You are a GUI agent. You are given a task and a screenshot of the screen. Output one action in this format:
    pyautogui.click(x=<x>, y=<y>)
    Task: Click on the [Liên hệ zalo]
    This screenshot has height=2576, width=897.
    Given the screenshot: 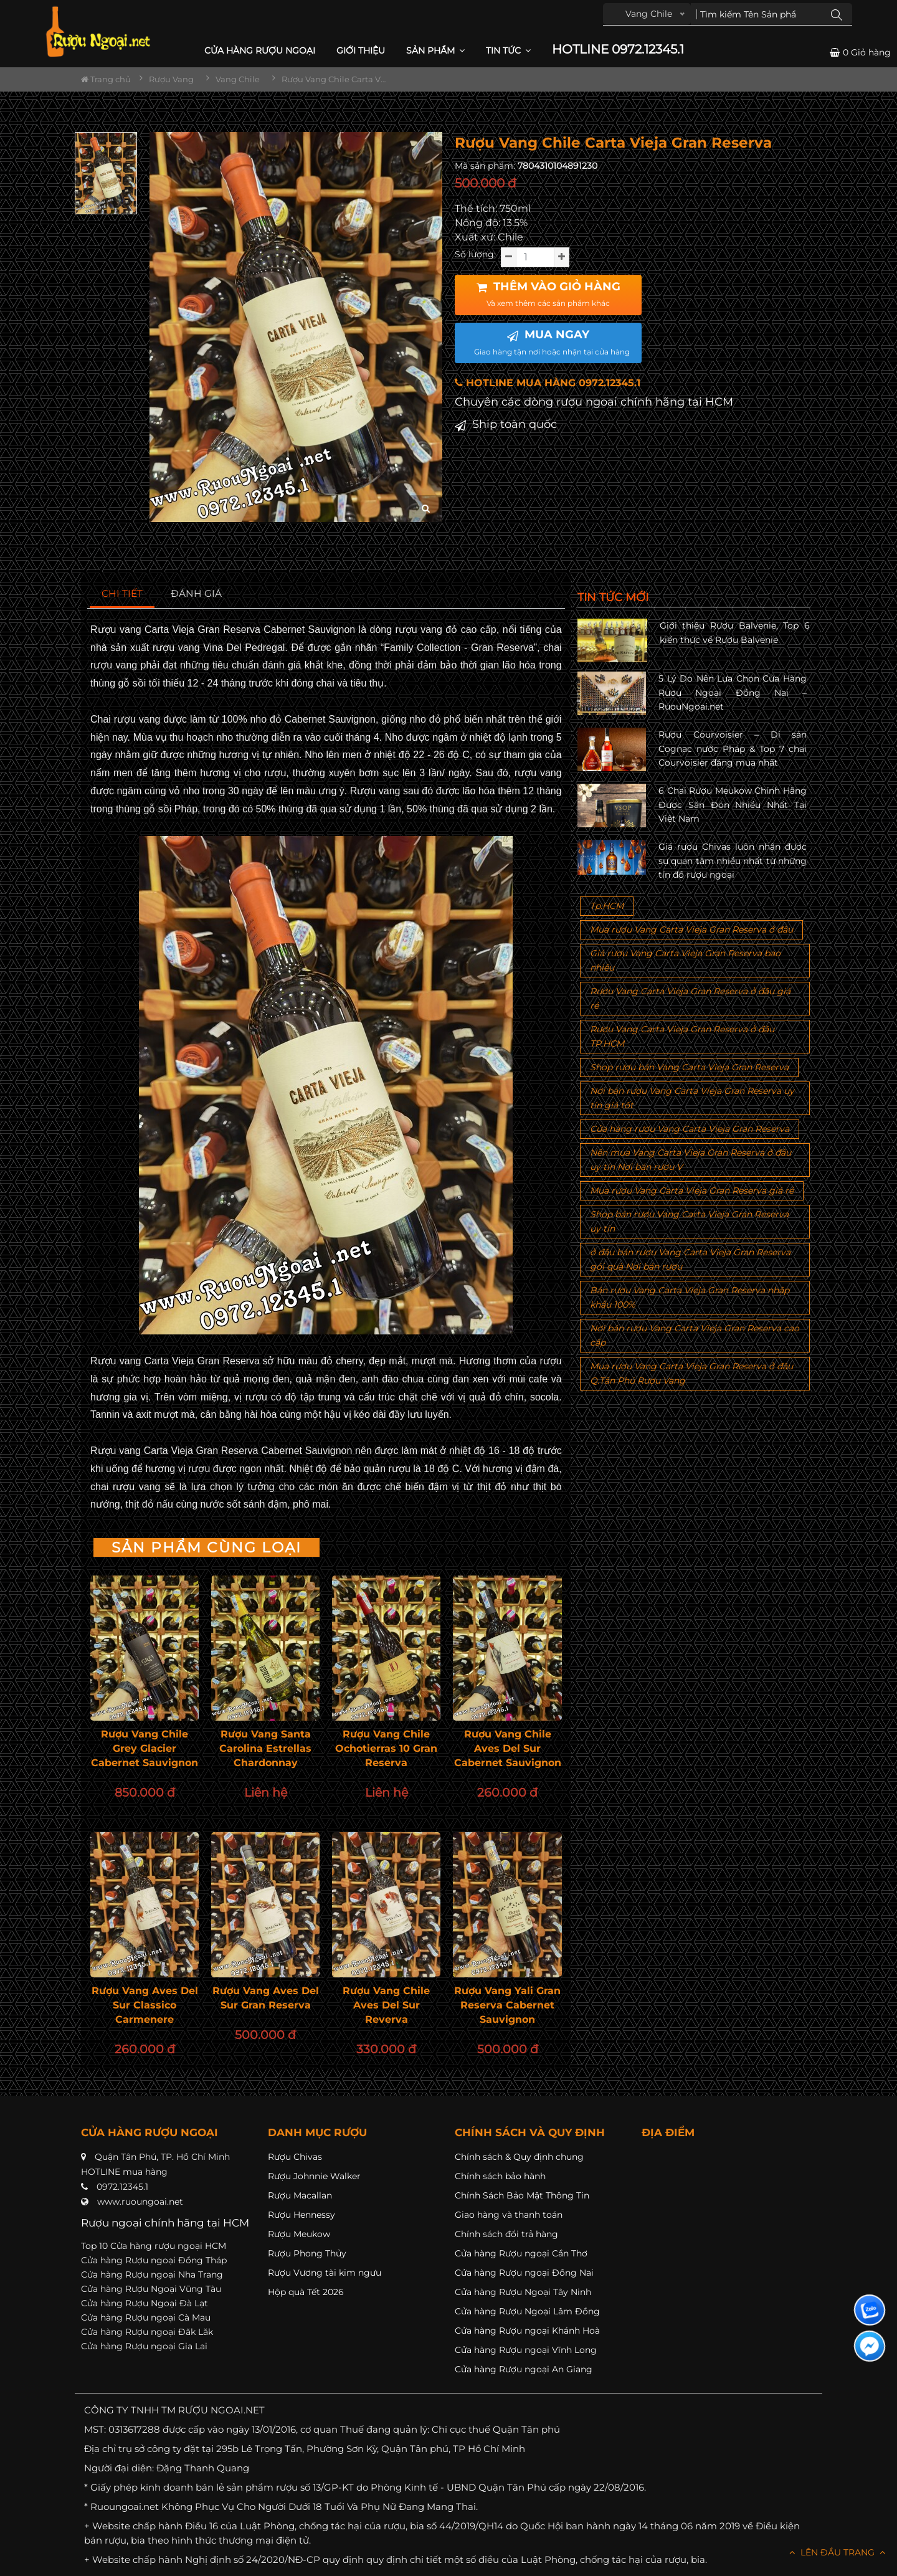 What is the action you would take?
    pyautogui.click(x=869, y=2310)
    